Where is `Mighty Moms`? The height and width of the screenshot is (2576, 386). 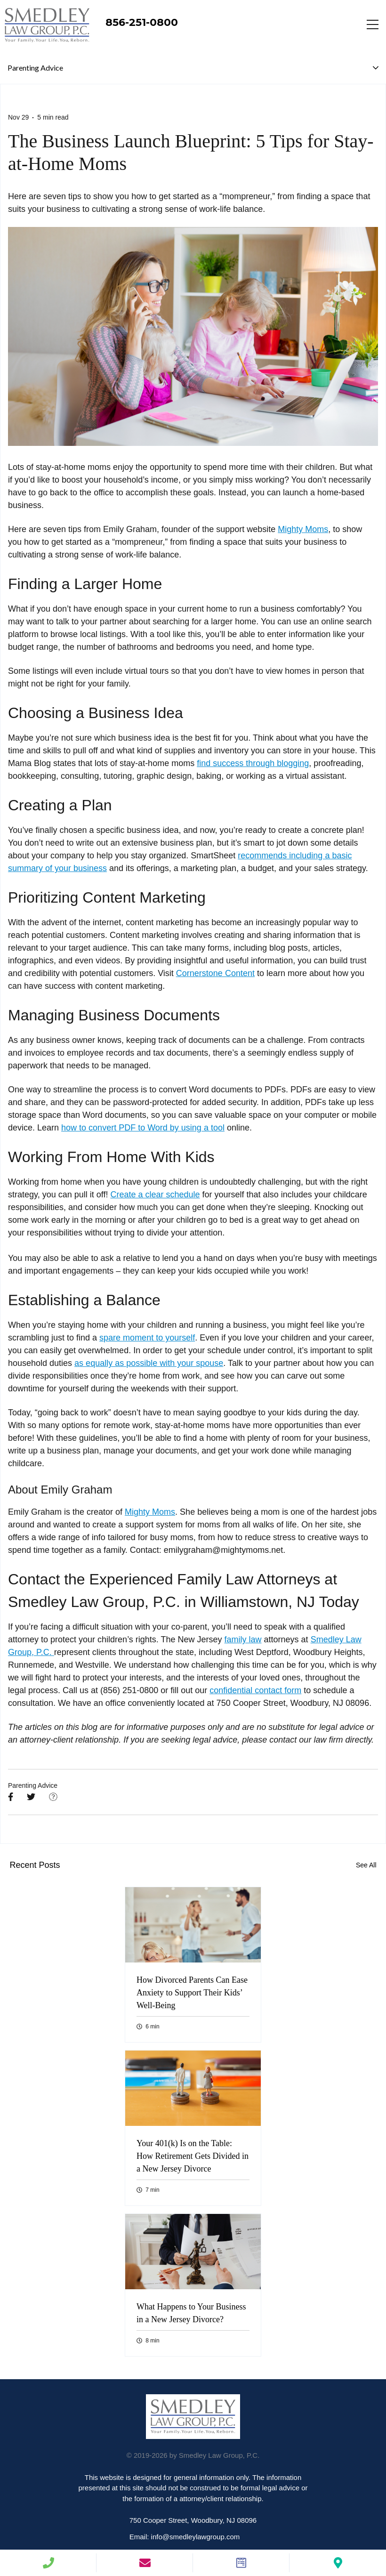 Mighty Moms is located at coordinates (303, 529).